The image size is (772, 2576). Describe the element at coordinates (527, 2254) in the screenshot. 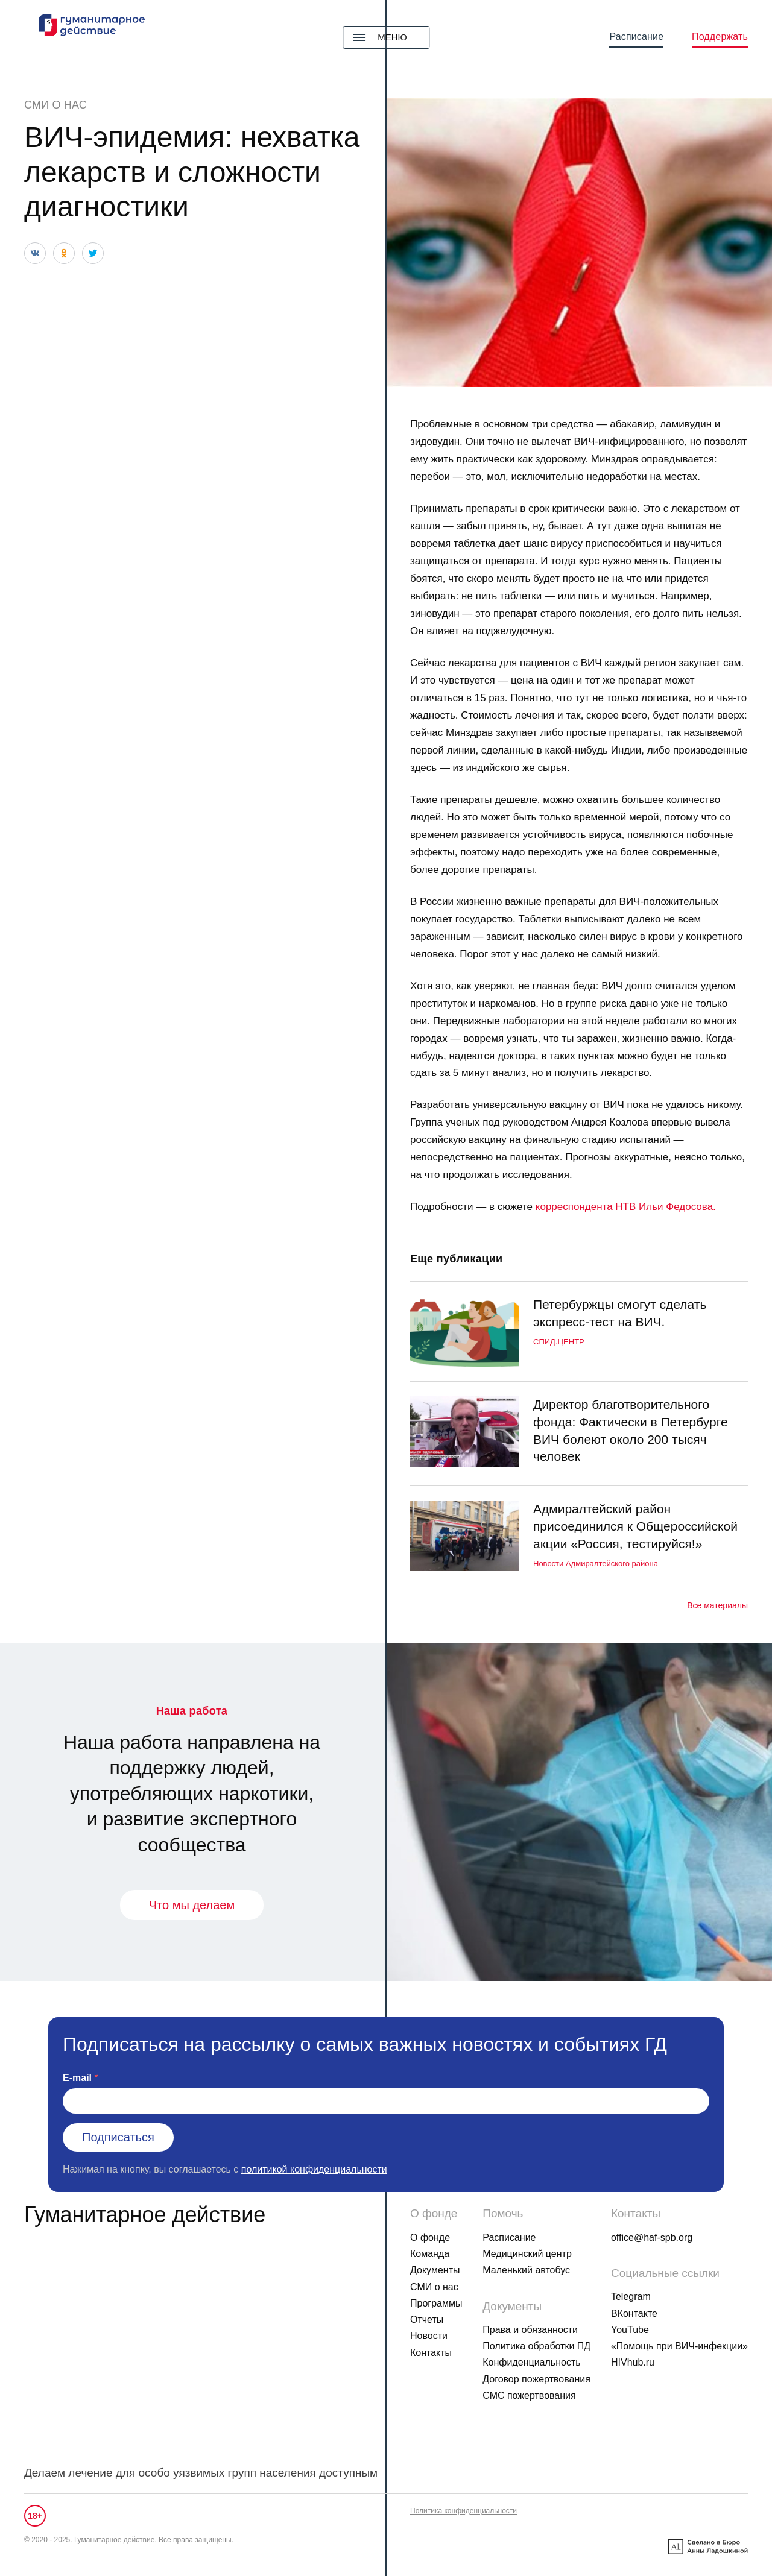

I see `Медицинский центр` at that location.